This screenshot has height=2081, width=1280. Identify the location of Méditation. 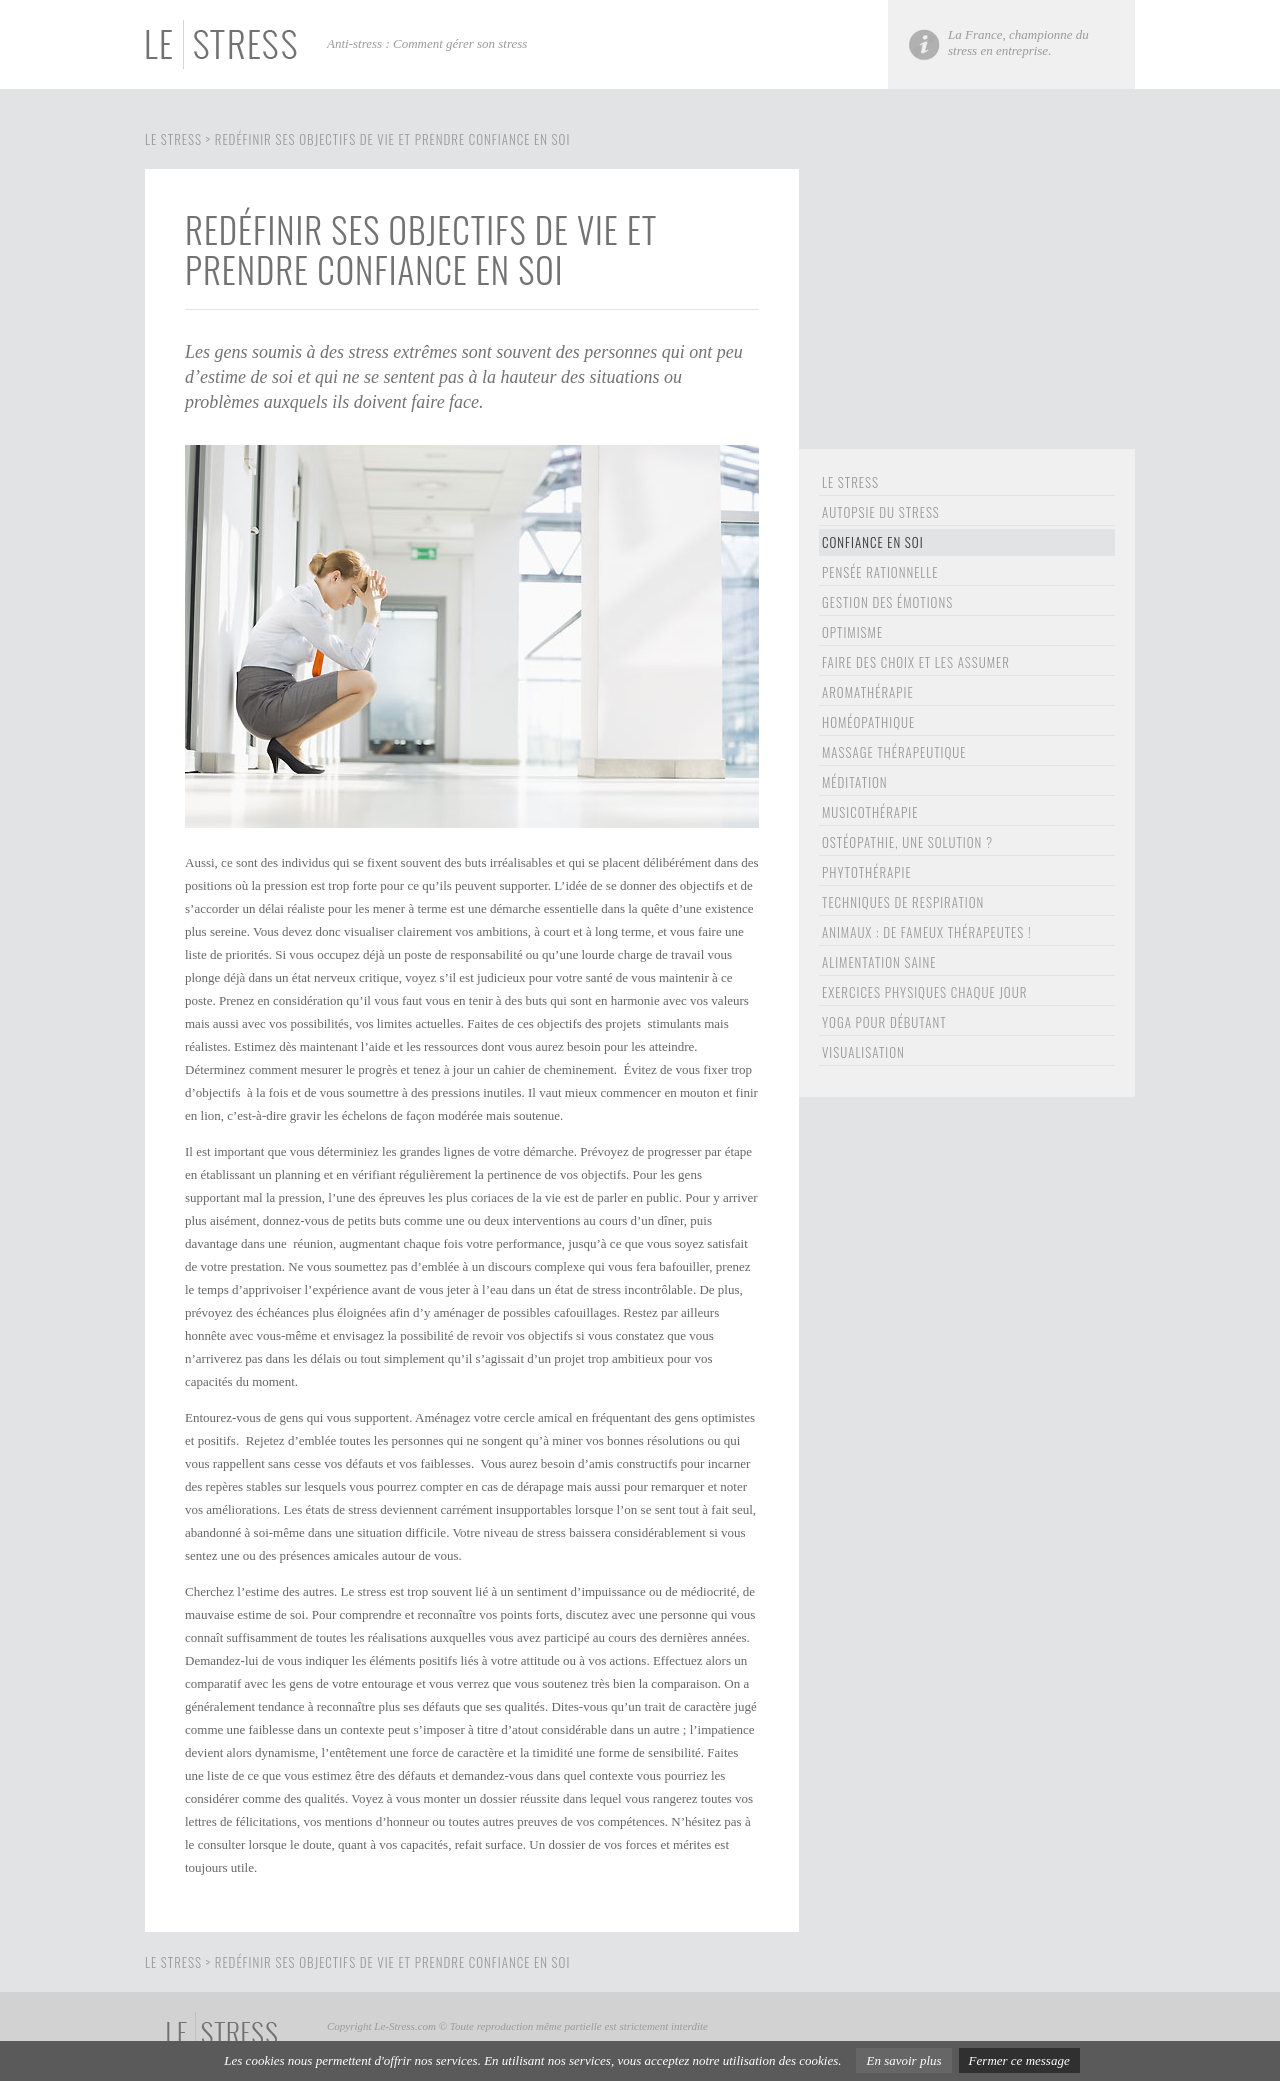
(855, 782).